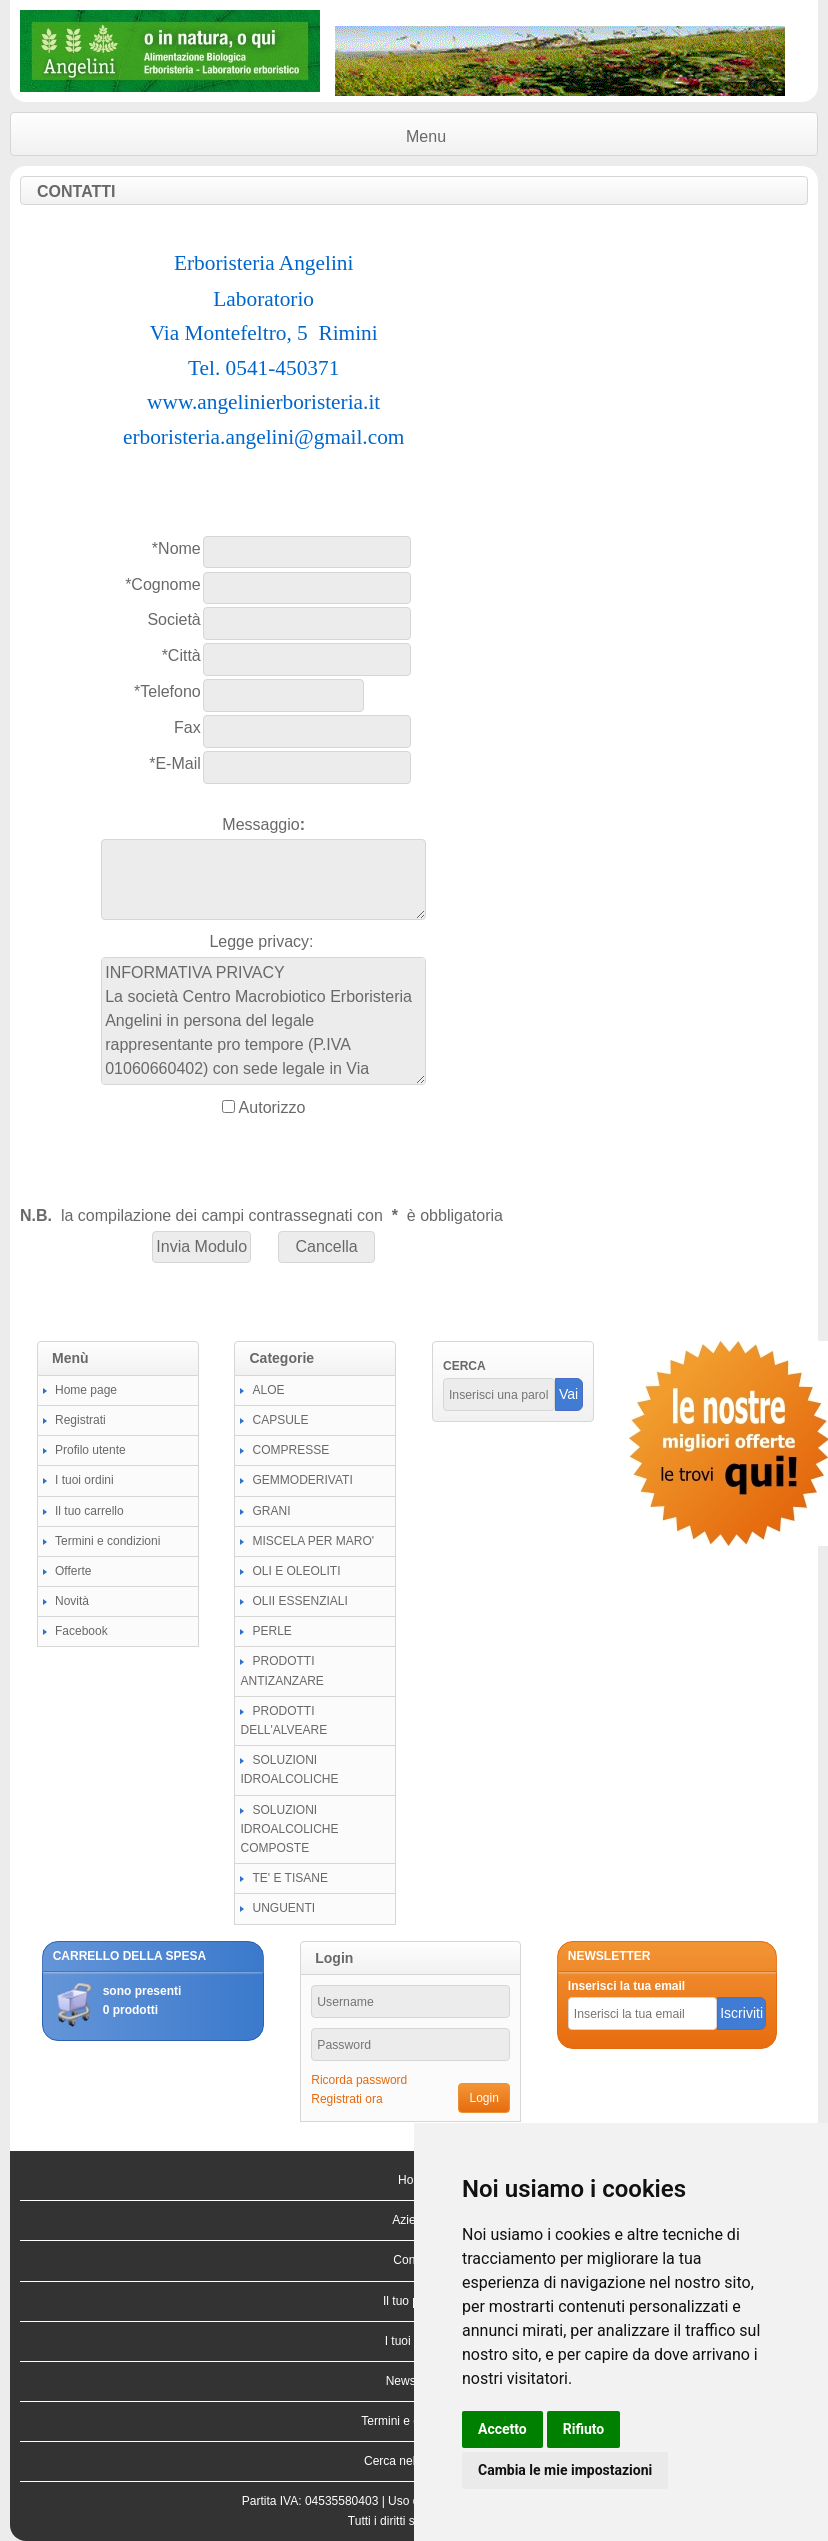 The image size is (828, 2541). Describe the element at coordinates (359, 2080) in the screenshot. I see `Ricorda password` at that location.